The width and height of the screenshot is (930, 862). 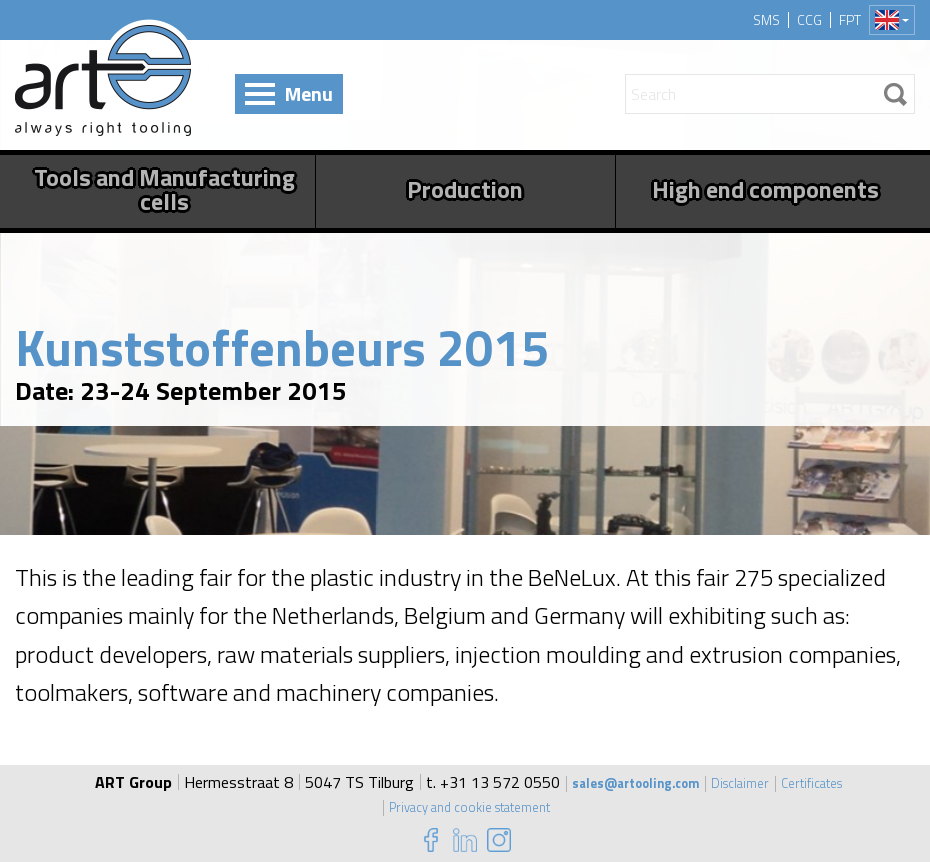 I want to click on SMS, so click(x=766, y=20).